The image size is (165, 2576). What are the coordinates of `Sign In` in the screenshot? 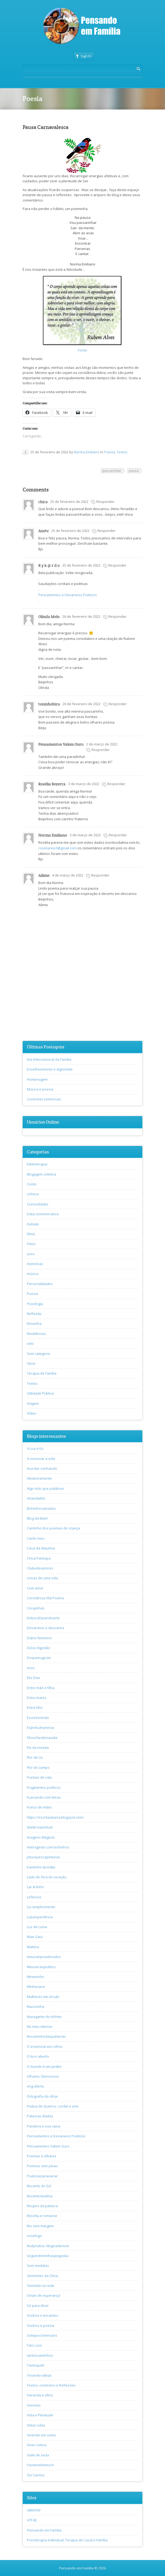 It's located at (83, 56).